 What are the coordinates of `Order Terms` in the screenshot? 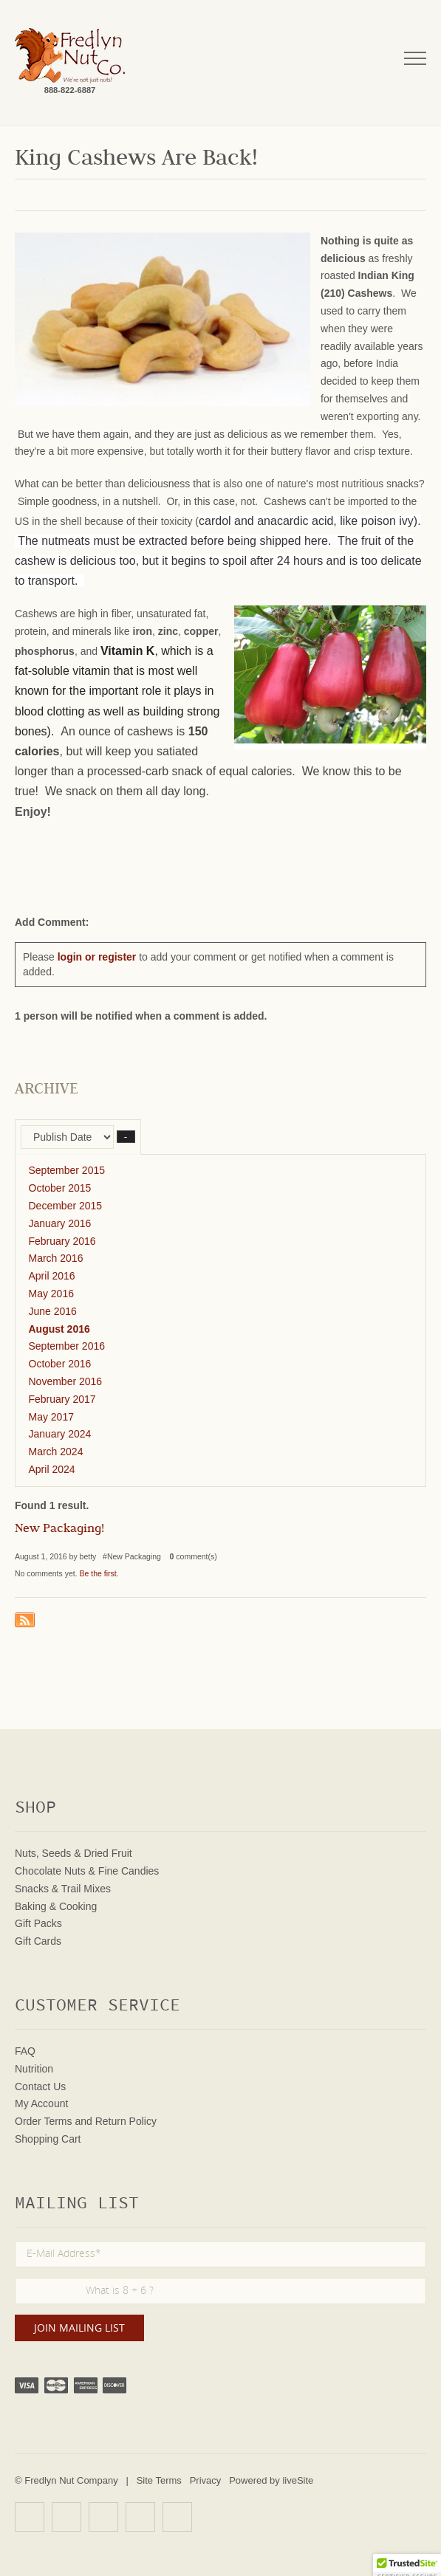 It's located at (43, 2121).